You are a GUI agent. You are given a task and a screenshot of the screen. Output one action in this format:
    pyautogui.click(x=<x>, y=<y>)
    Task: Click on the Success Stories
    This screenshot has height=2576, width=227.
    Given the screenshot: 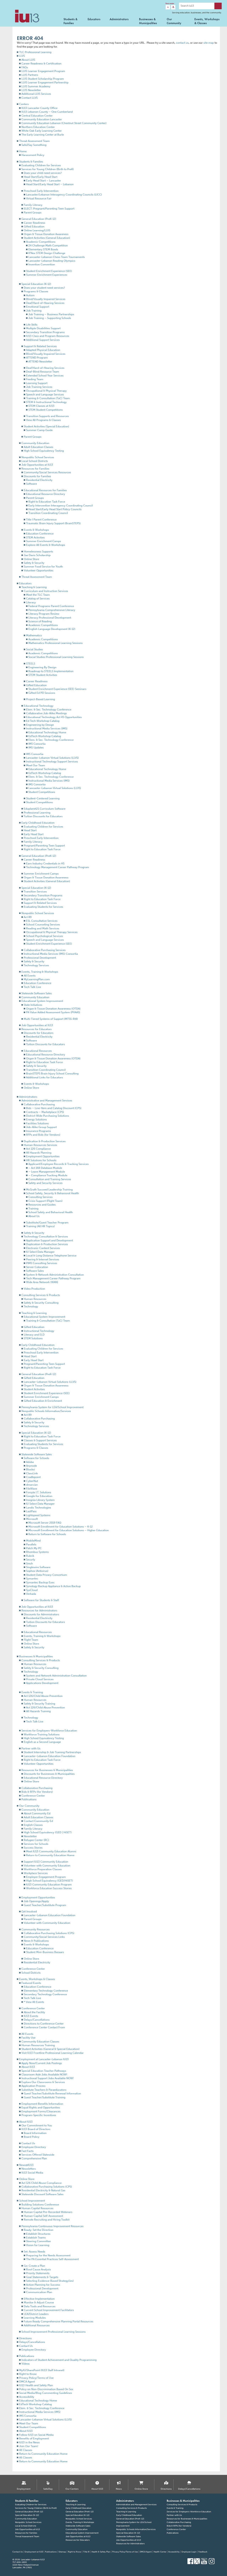 What is the action you would take?
    pyautogui.click(x=33, y=1847)
    